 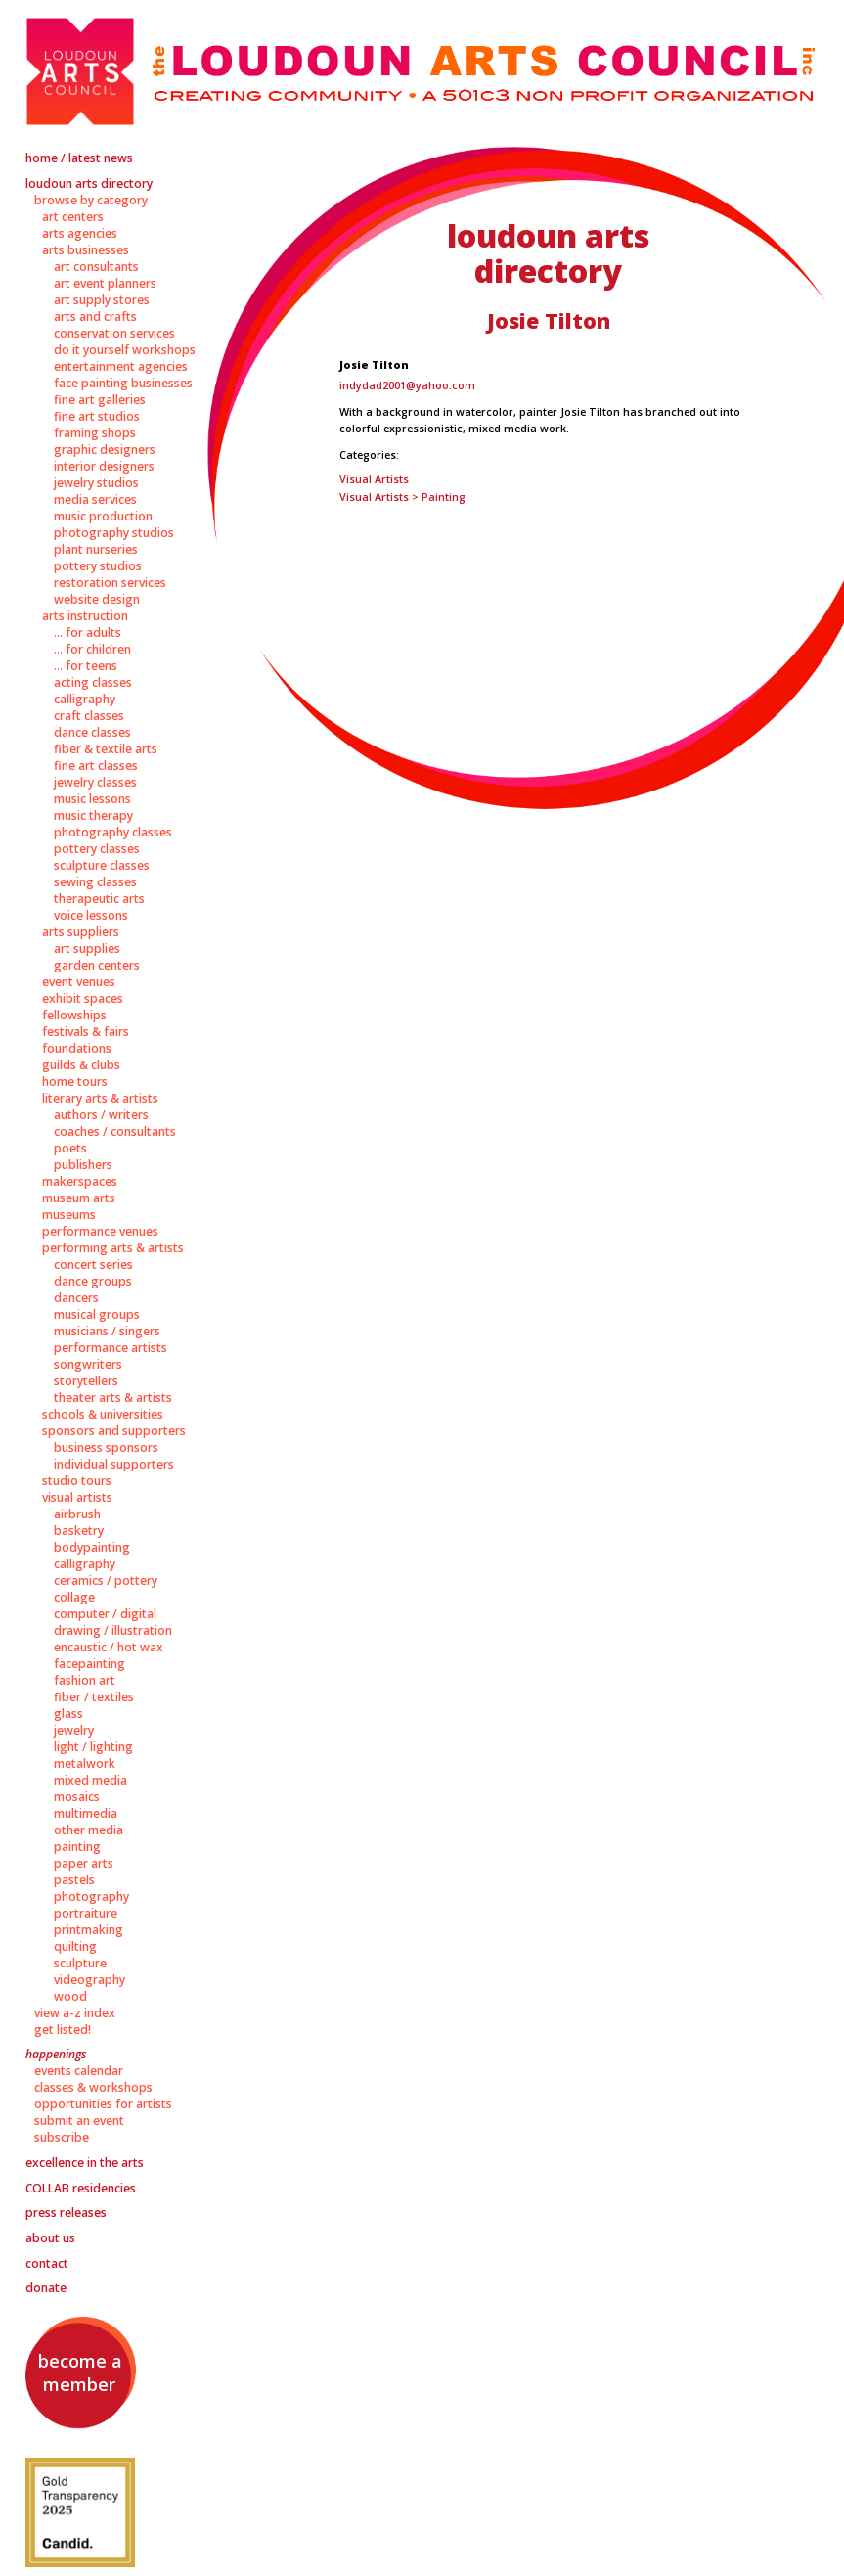 What do you see at coordinates (92, 732) in the screenshot?
I see `Dance Classes` at bounding box center [92, 732].